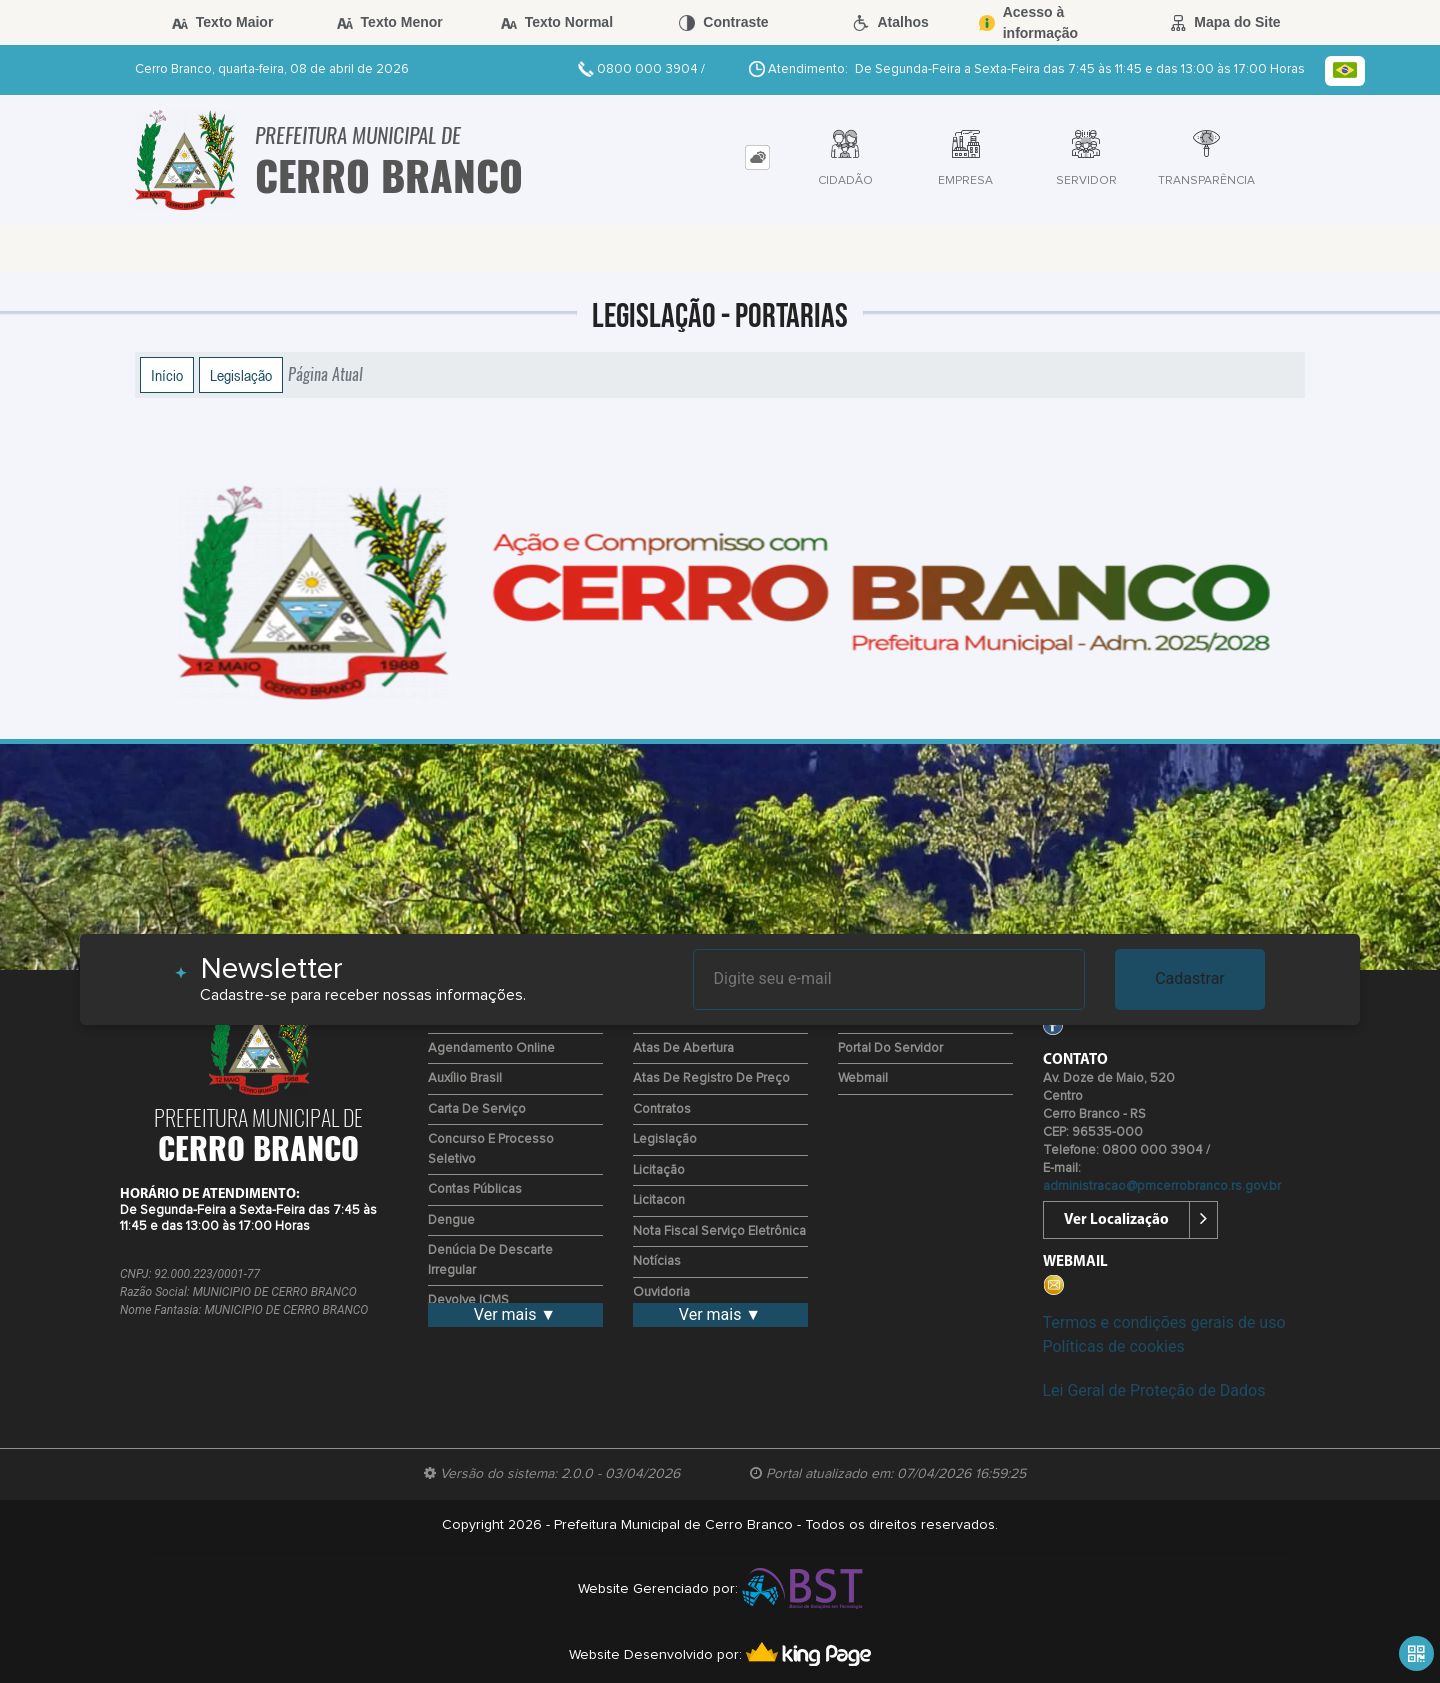  Describe the element at coordinates (659, 1170) in the screenshot. I see `Licitação` at that location.